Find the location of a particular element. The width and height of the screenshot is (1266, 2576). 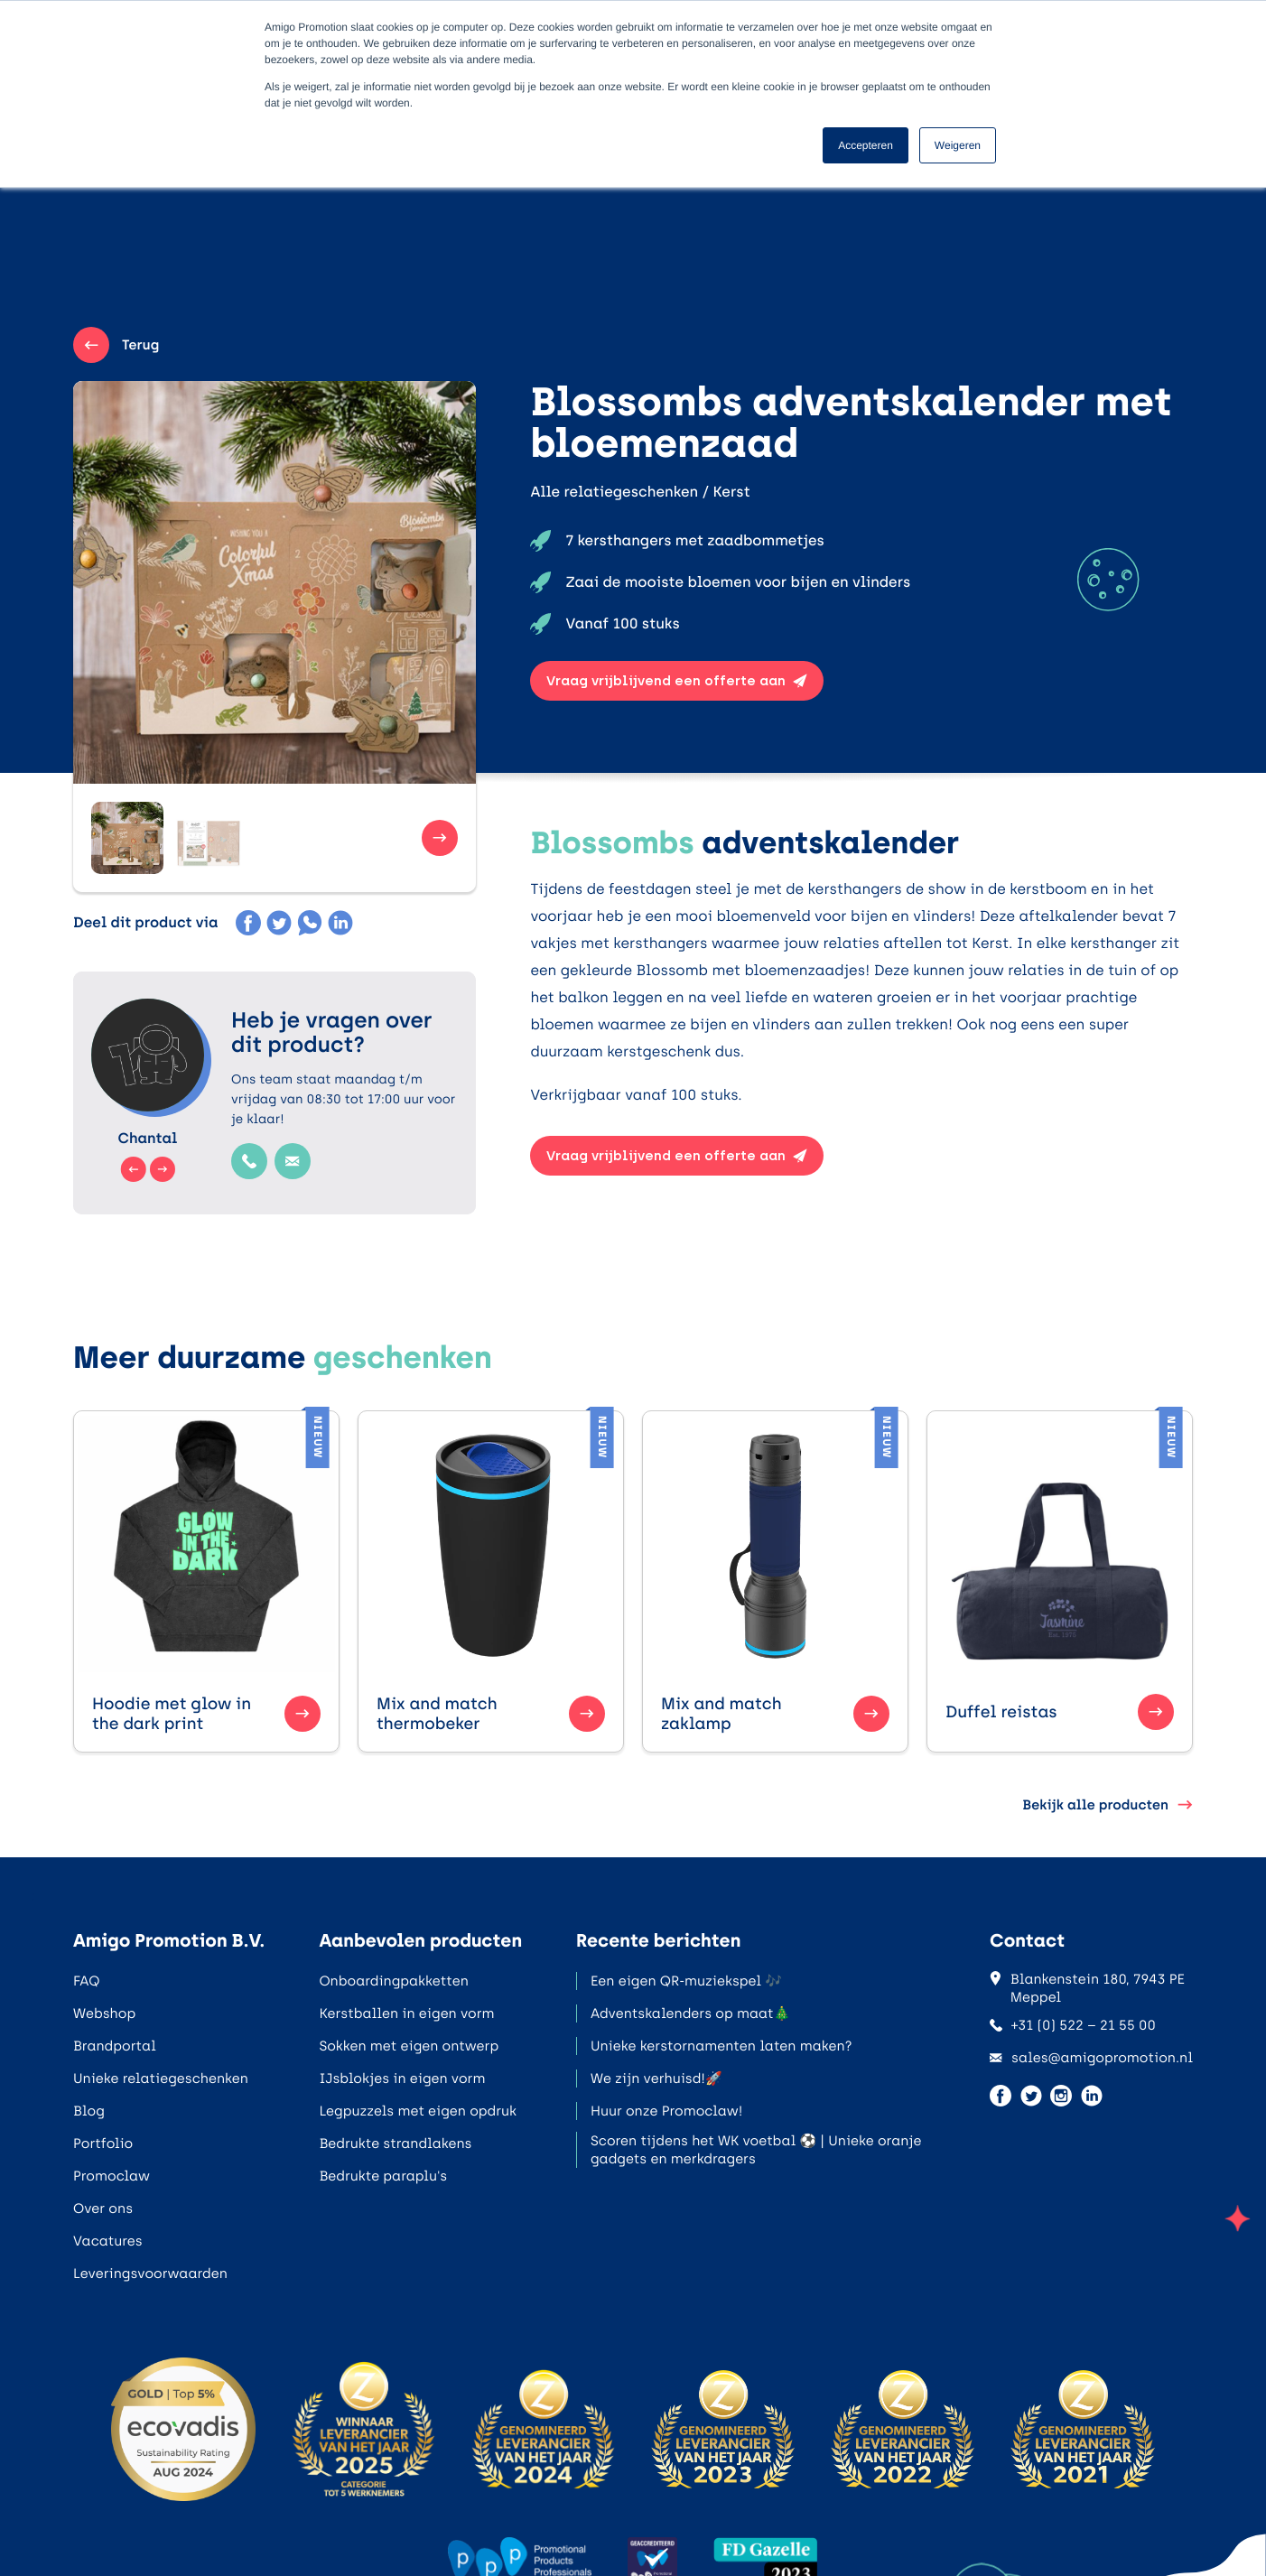

Accepteren [button] is located at coordinates (865, 145).